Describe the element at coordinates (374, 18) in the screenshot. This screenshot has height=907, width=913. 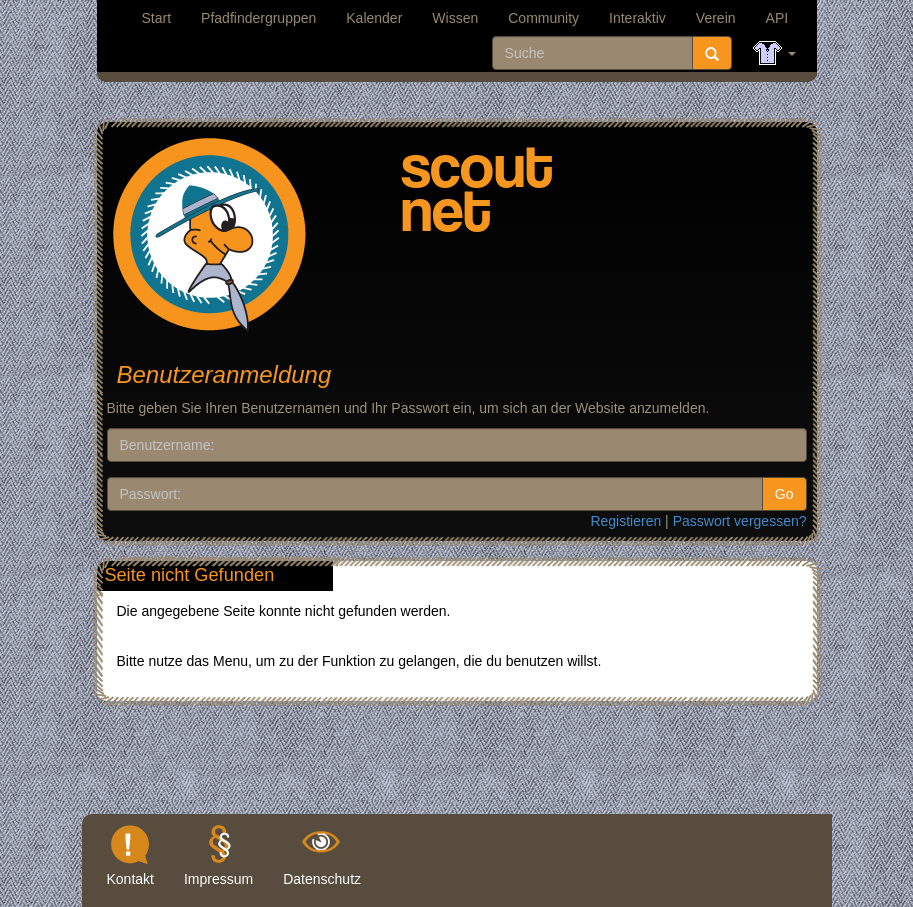
I see `Kalender` at that location.